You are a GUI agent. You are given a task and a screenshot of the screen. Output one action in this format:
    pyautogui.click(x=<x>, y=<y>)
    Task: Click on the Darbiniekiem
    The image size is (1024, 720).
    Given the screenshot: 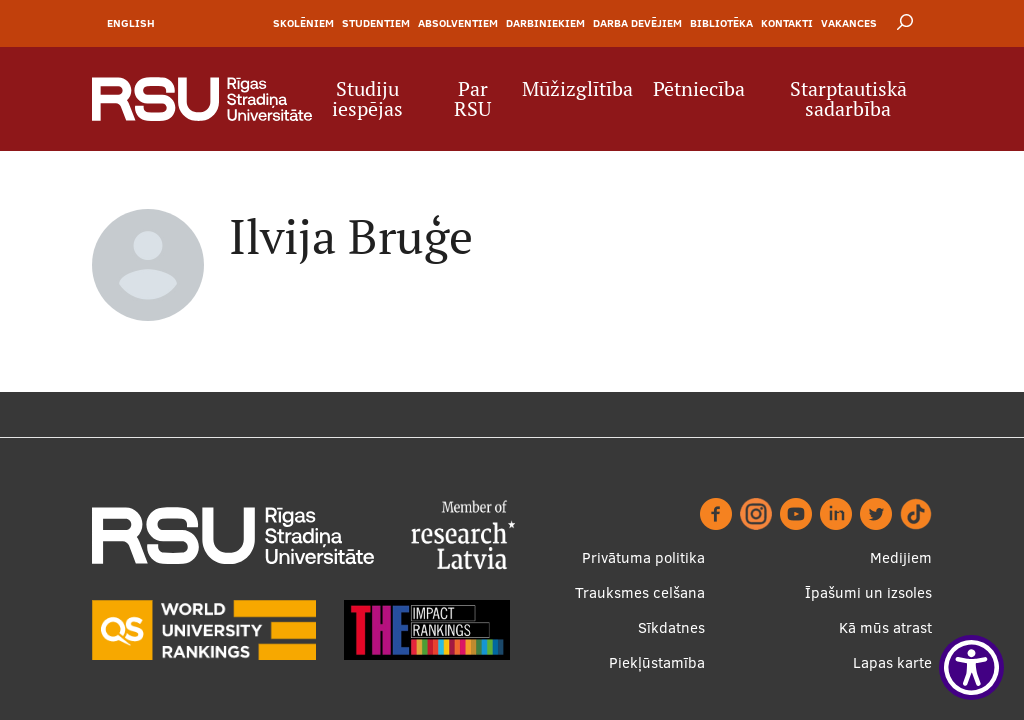 What is the action you would take?
    pyautogui.click(x=545, y=23)
    